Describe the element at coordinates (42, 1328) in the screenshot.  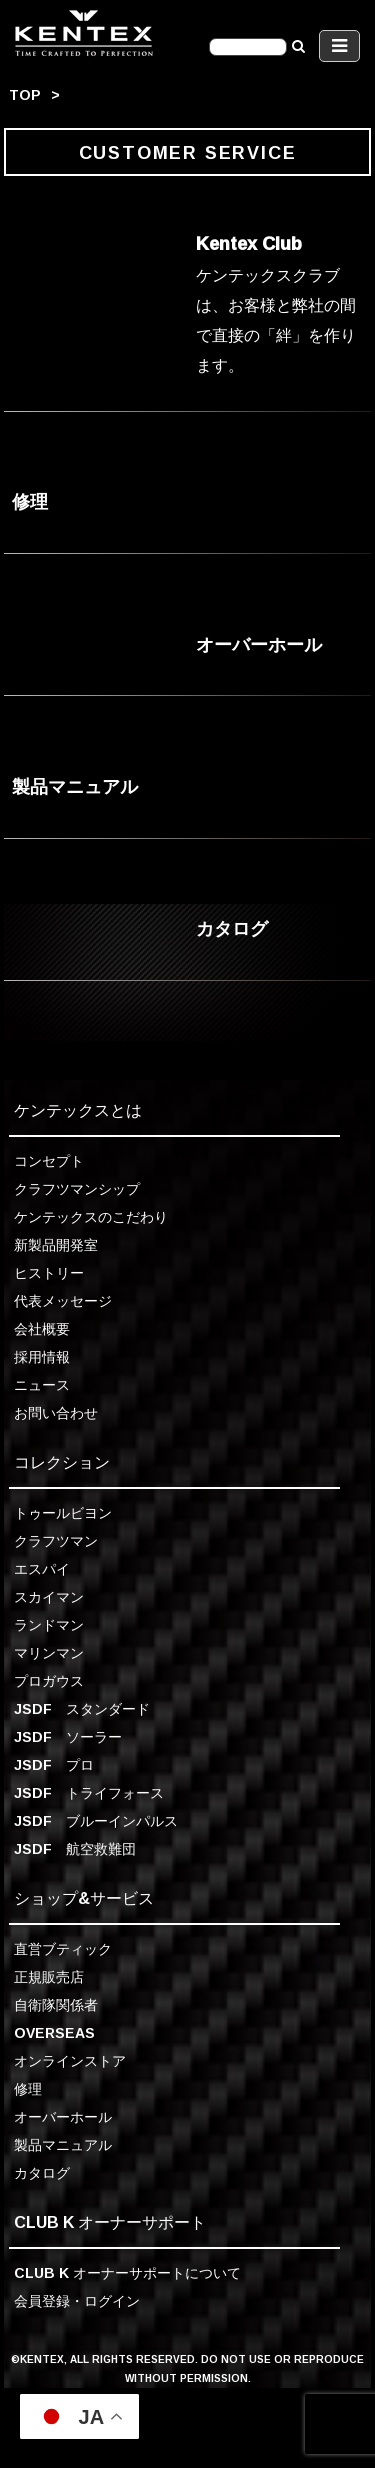
I see `会社概要` at that location.